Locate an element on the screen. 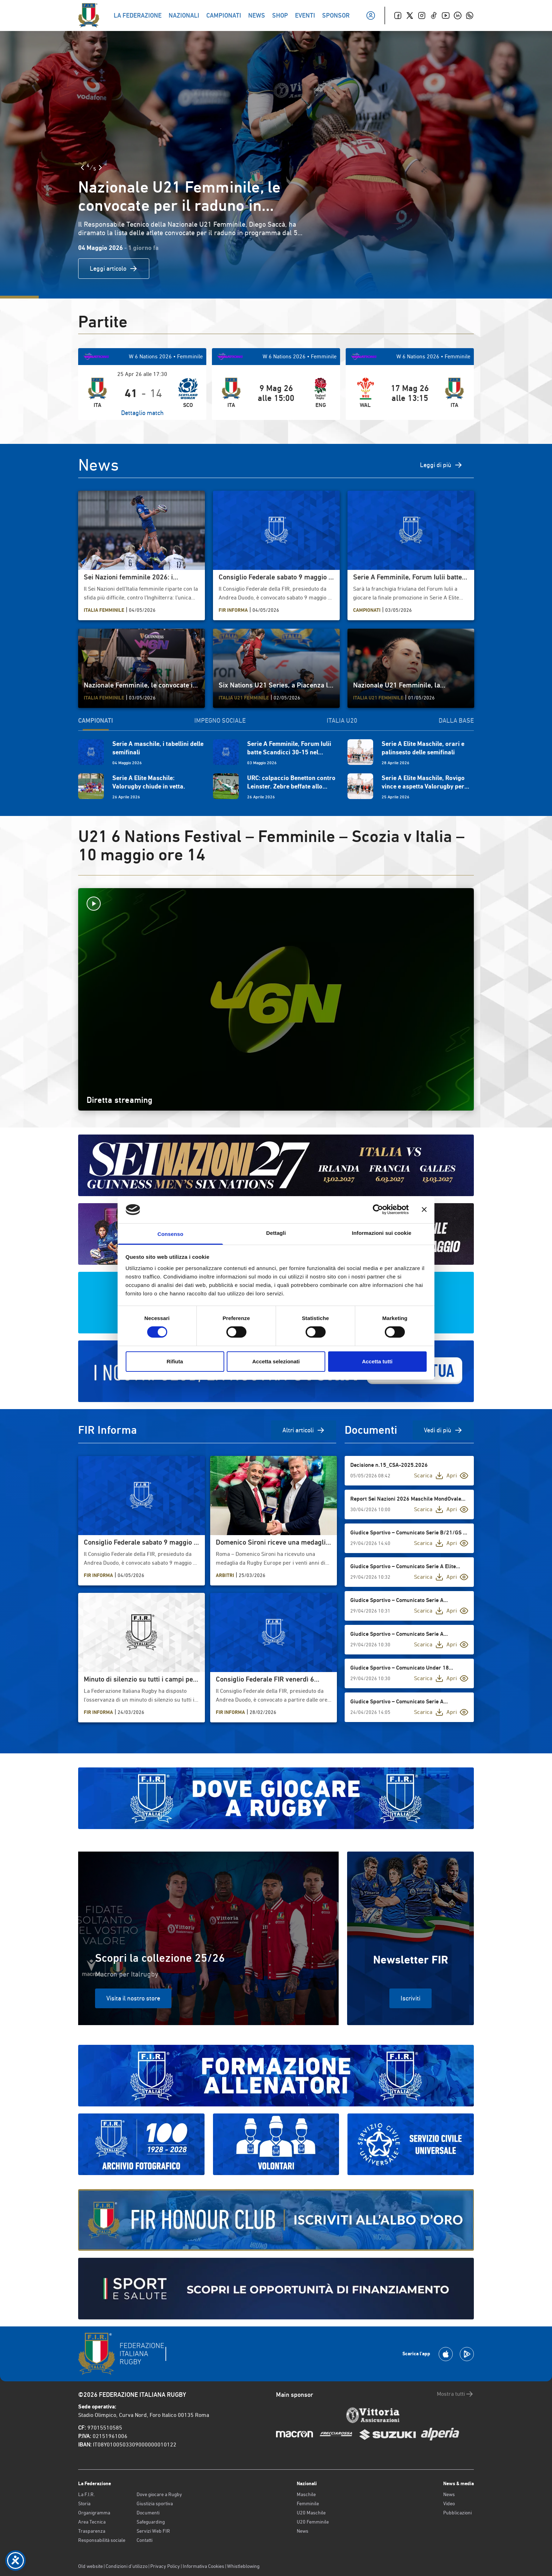 The height and width of the screenshot is (2576, 552). Accetta selezionati is located at coordinates (276, 1361).